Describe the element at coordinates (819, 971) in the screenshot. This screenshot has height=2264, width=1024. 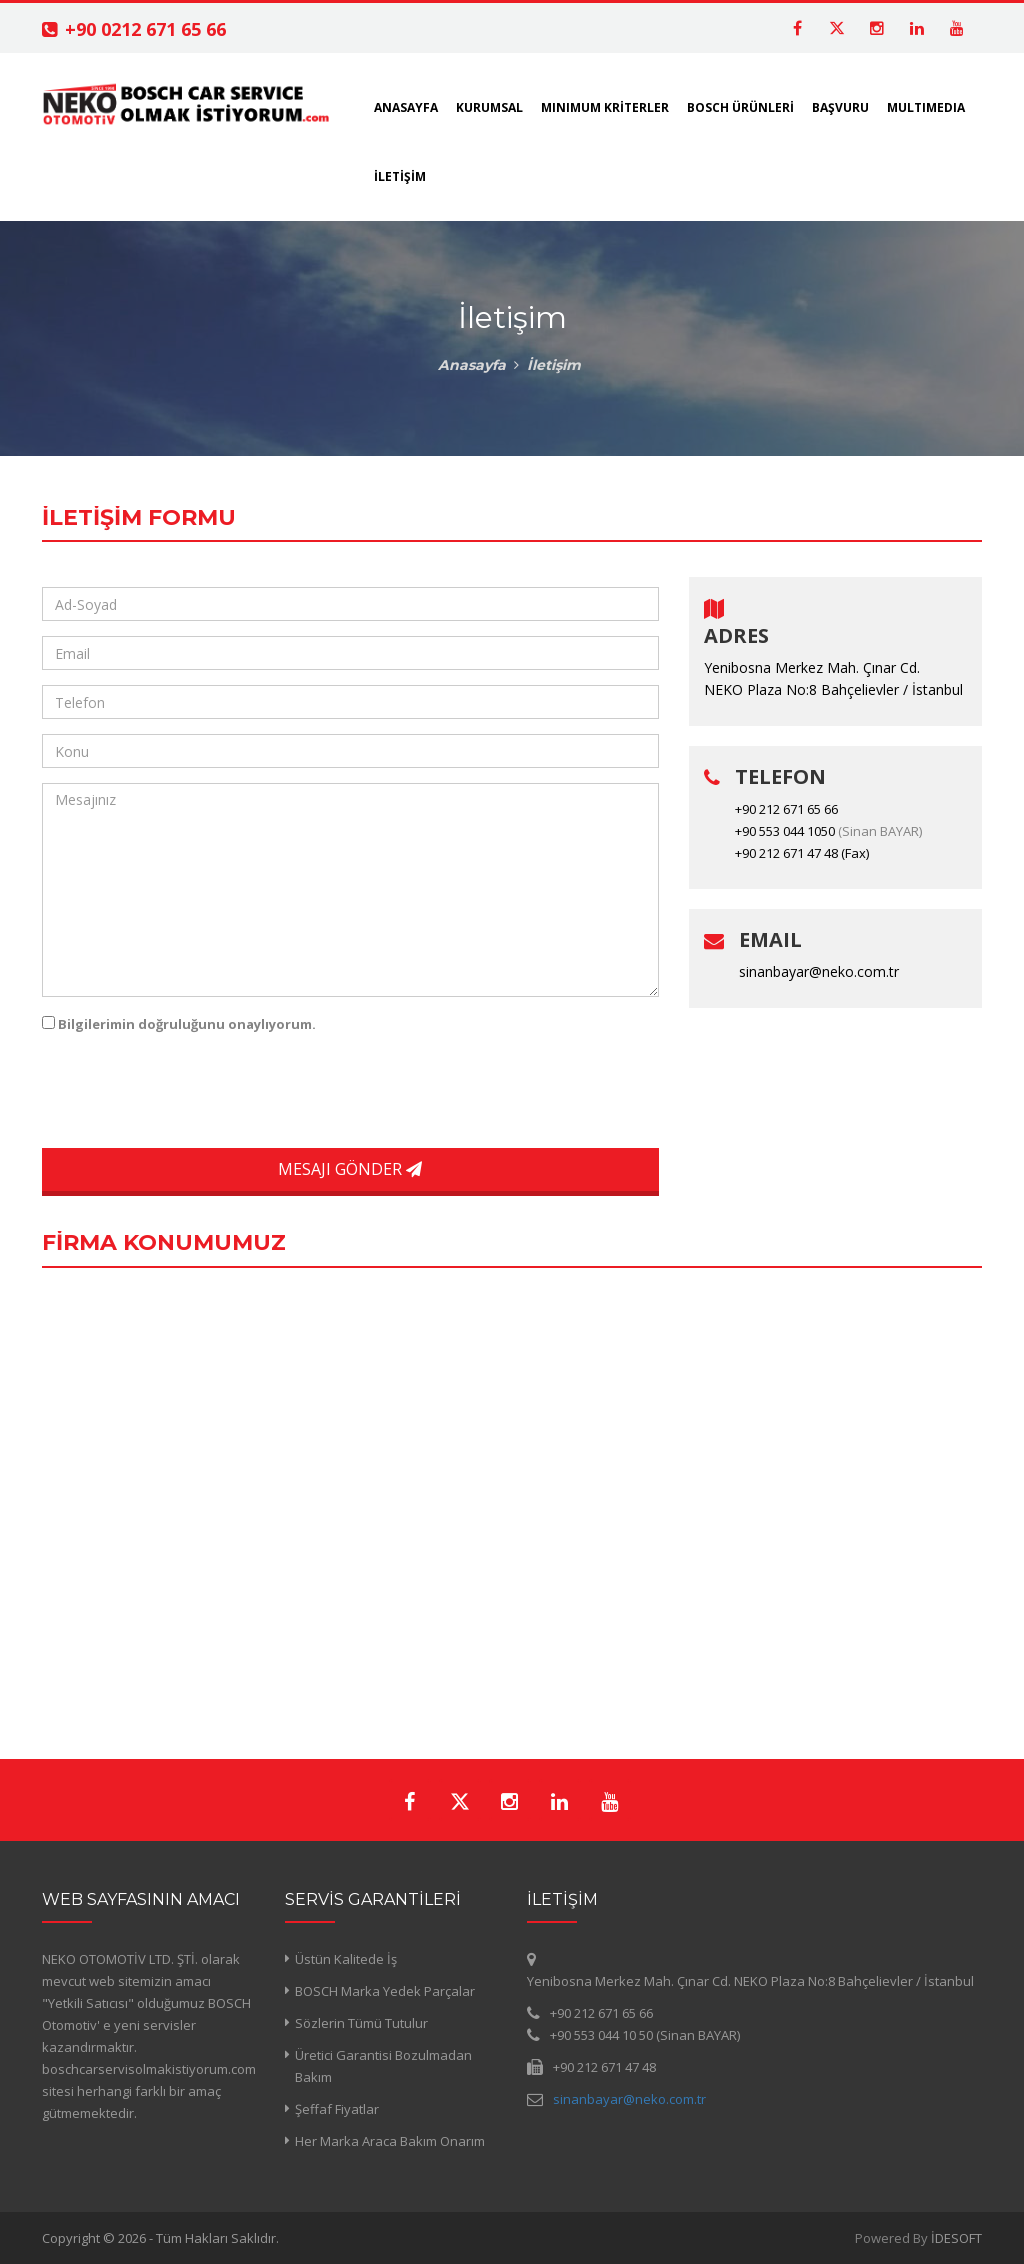
I see `sinanbayar@neko.com.tr` at that location.